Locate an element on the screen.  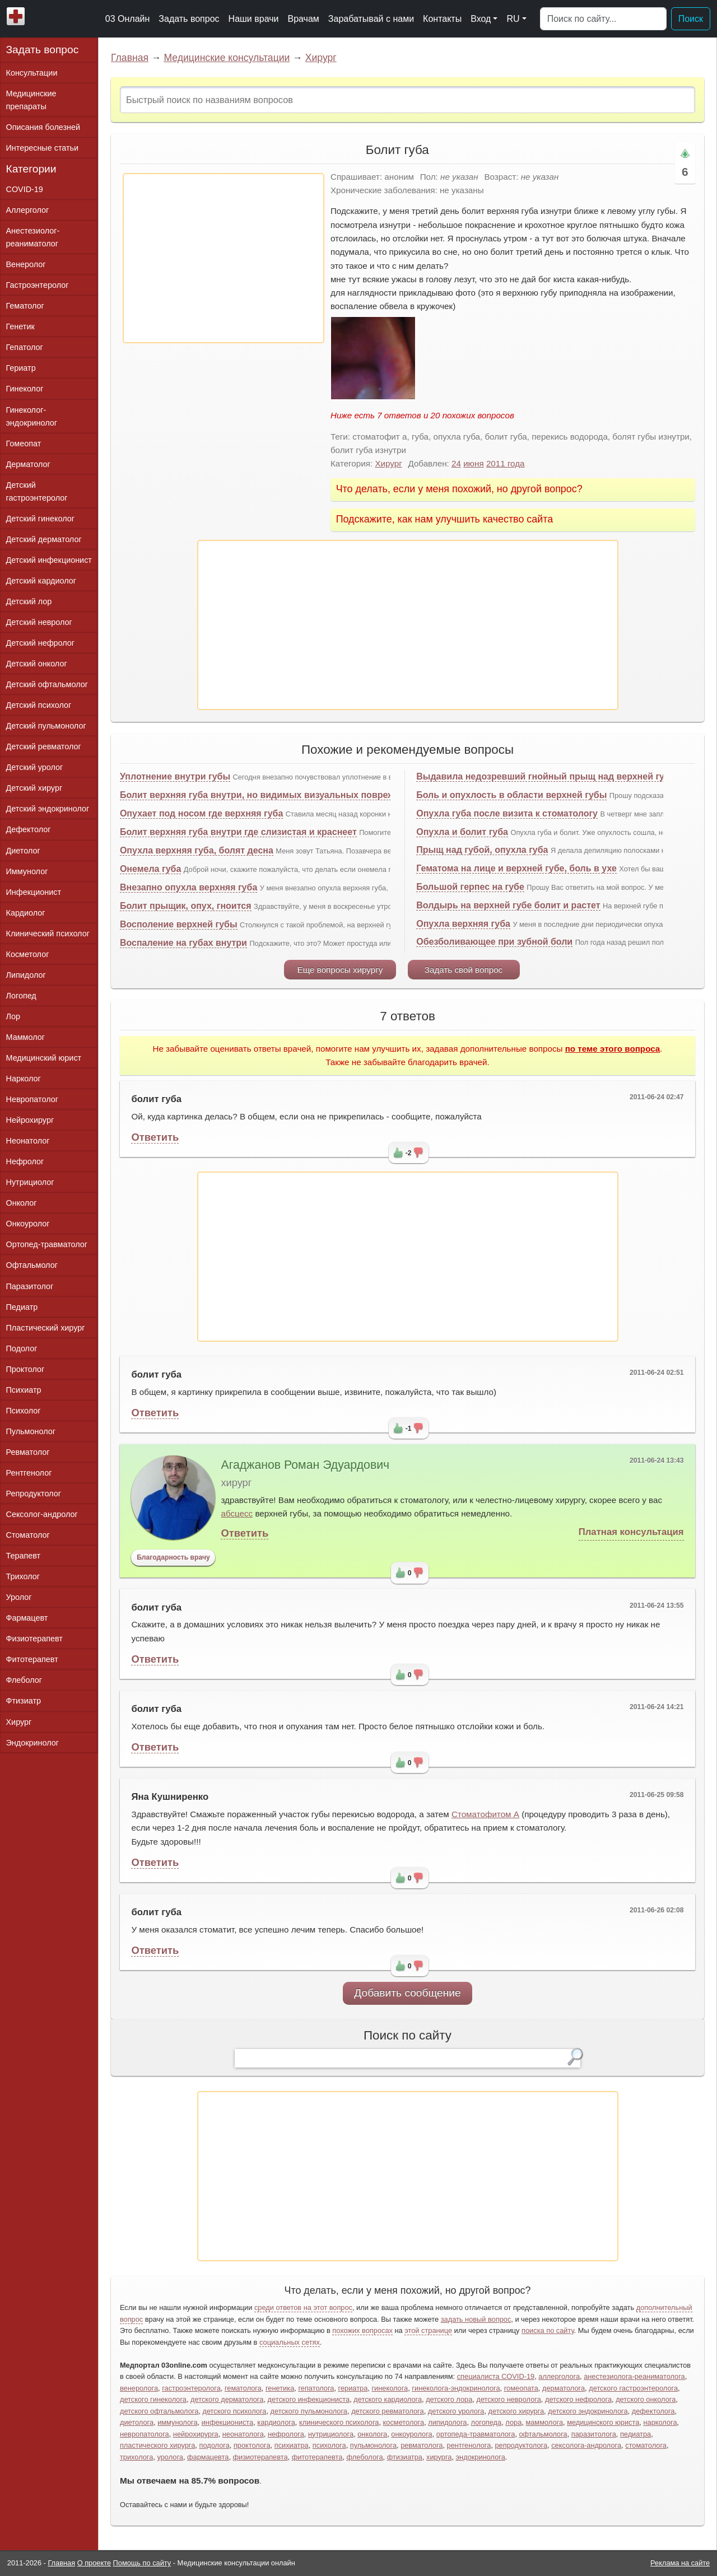
Детский ревматолог is located at coordinates (43, 746).